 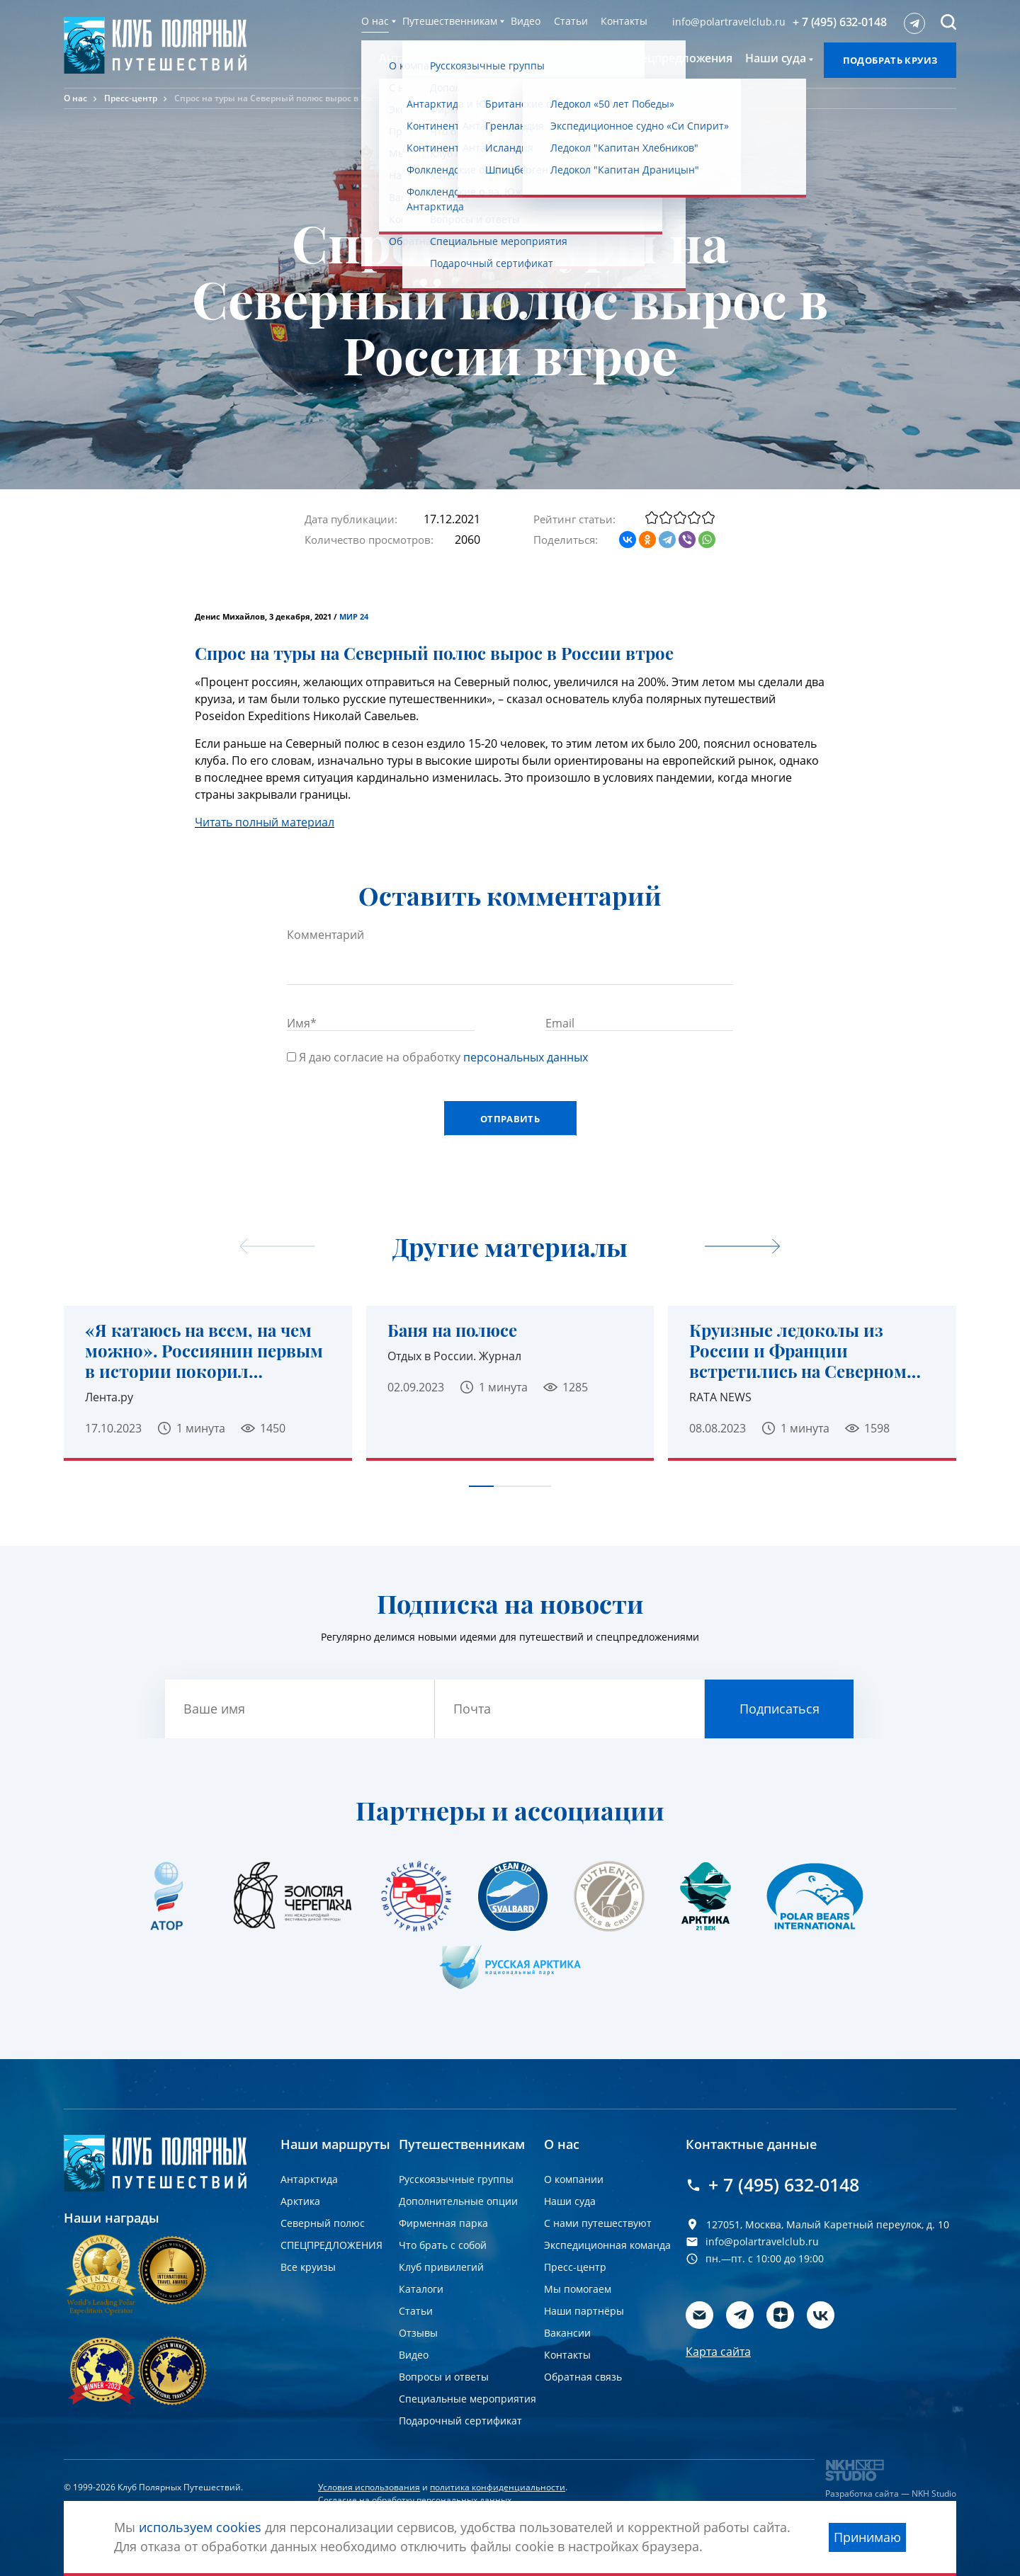 I want to click on Статьи, so click(x=571, y=21).